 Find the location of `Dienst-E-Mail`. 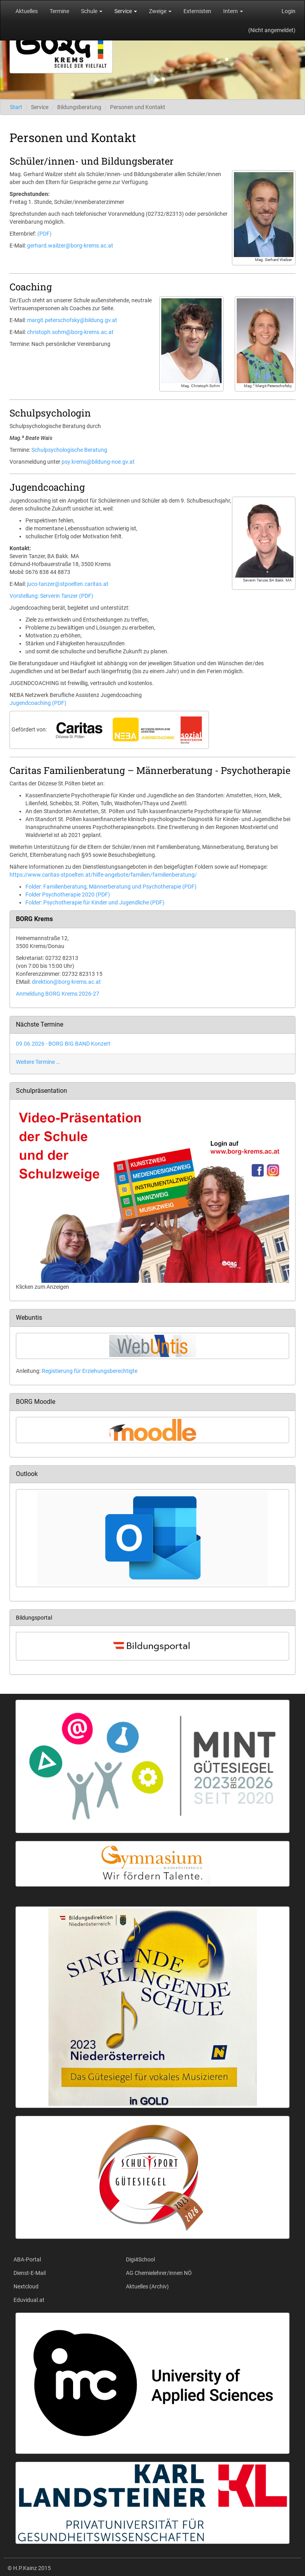

Dienst-E-Mail is located at coordinates (30, 2273).